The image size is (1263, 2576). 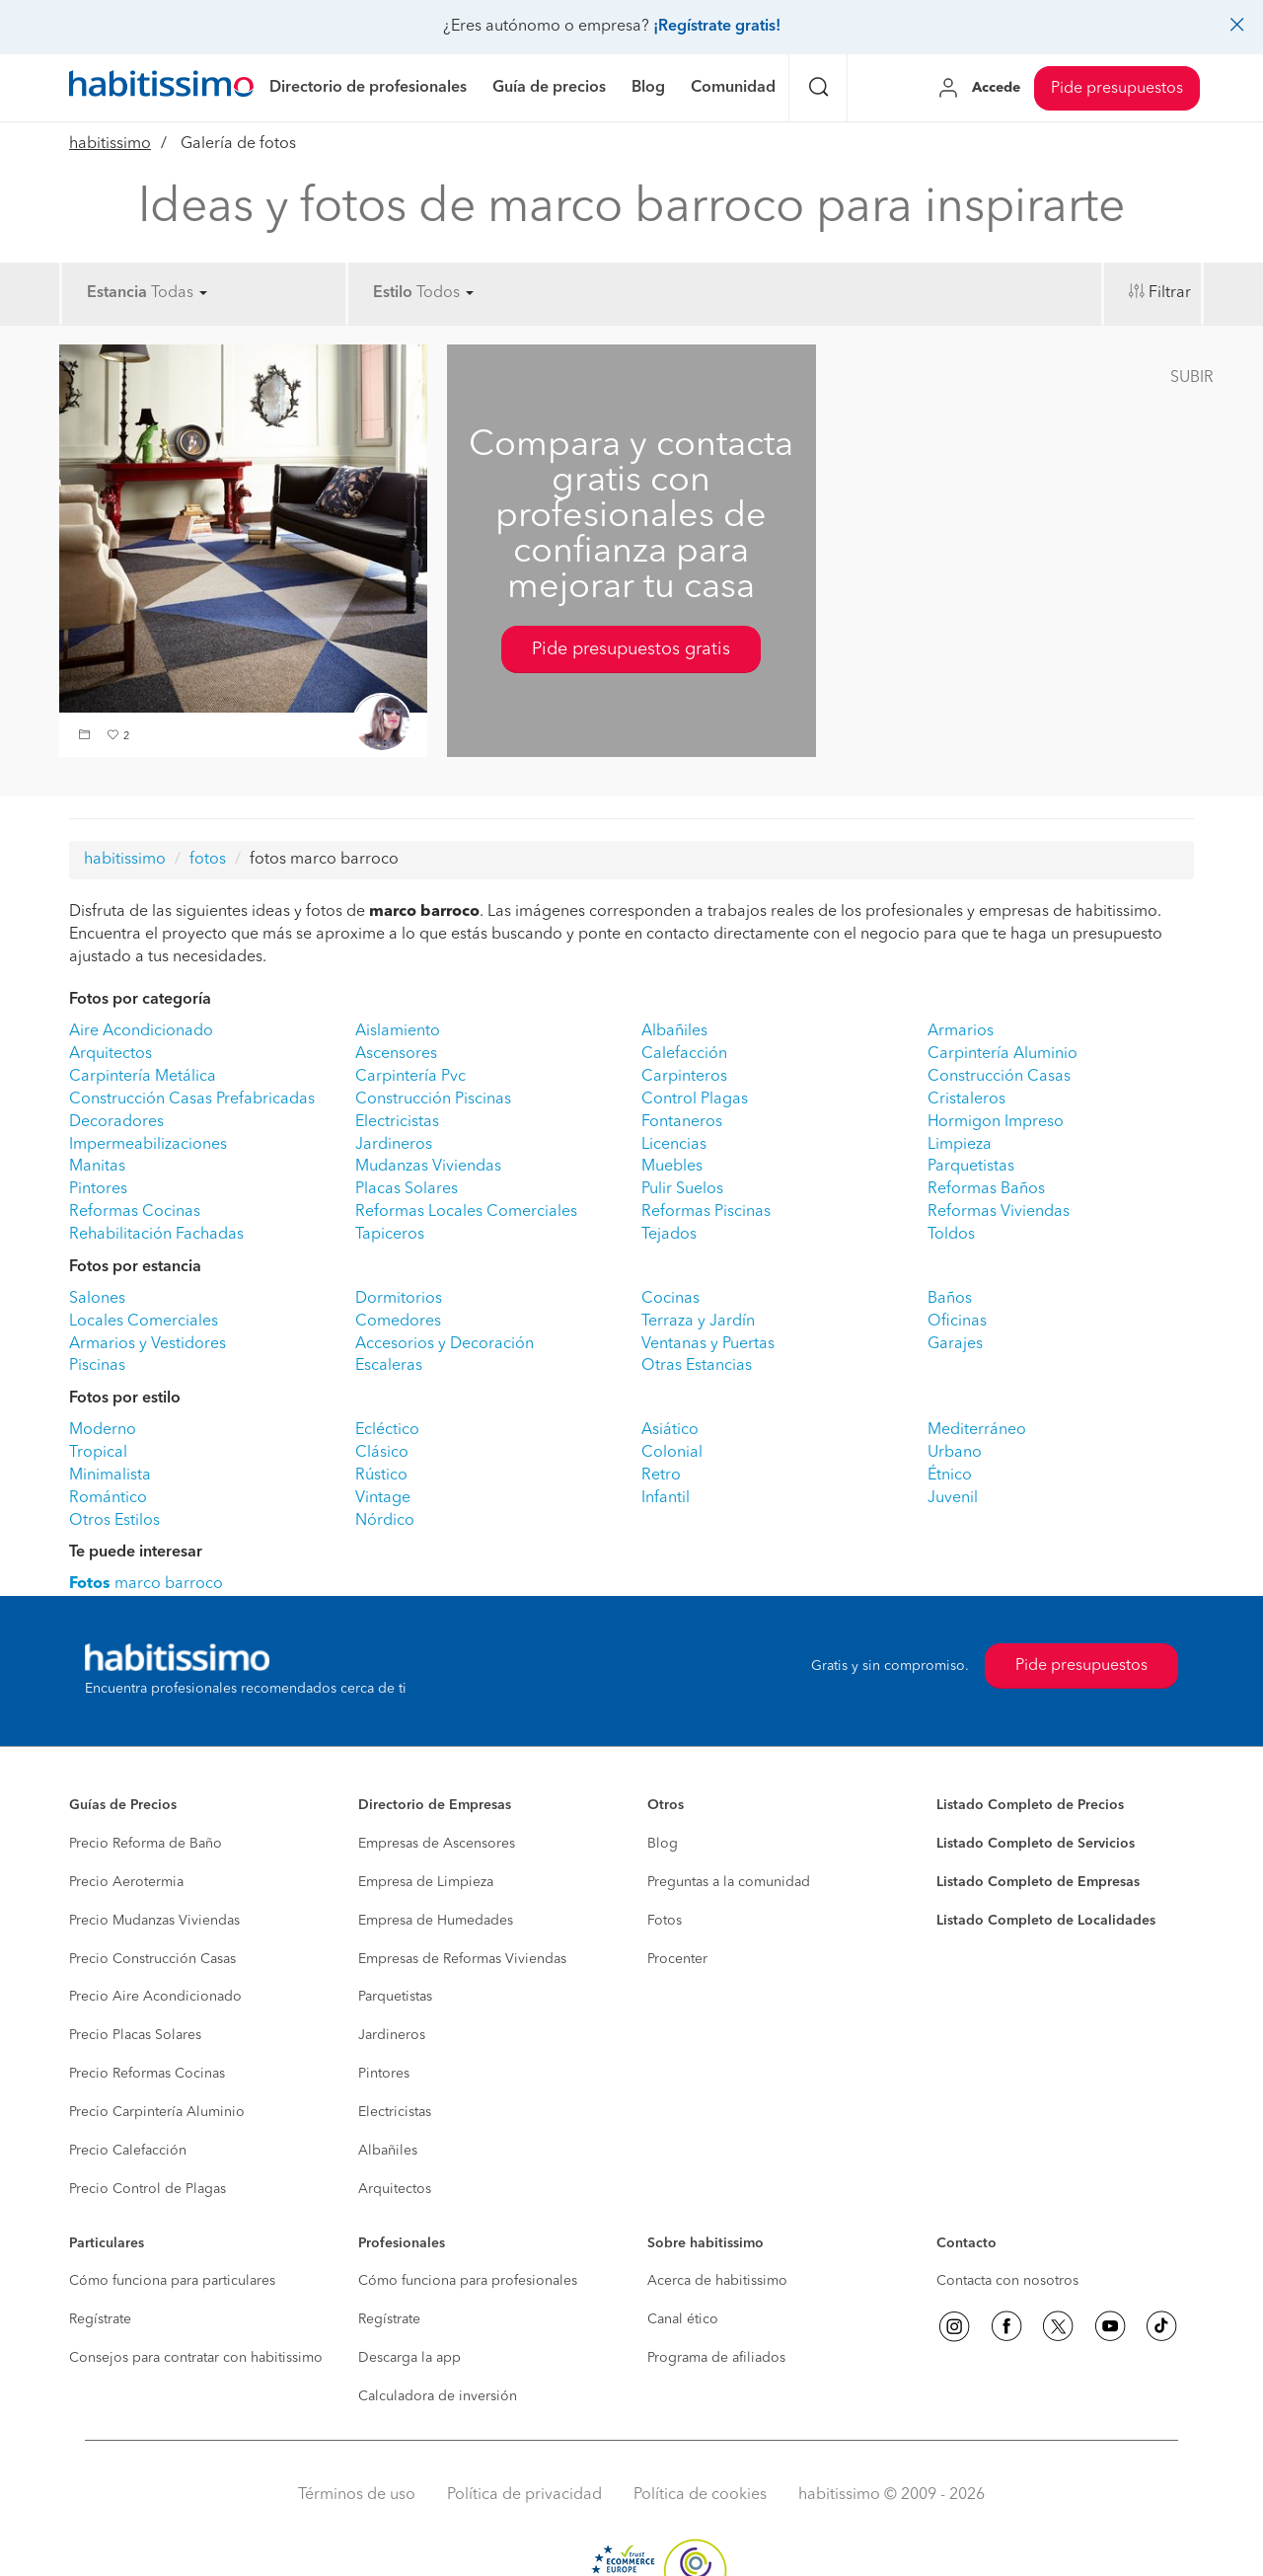 What do you see at coordinates (126, 1882) in the screenshot?
I see `Precio Aerotermia` at bounding box center [126, 1882].